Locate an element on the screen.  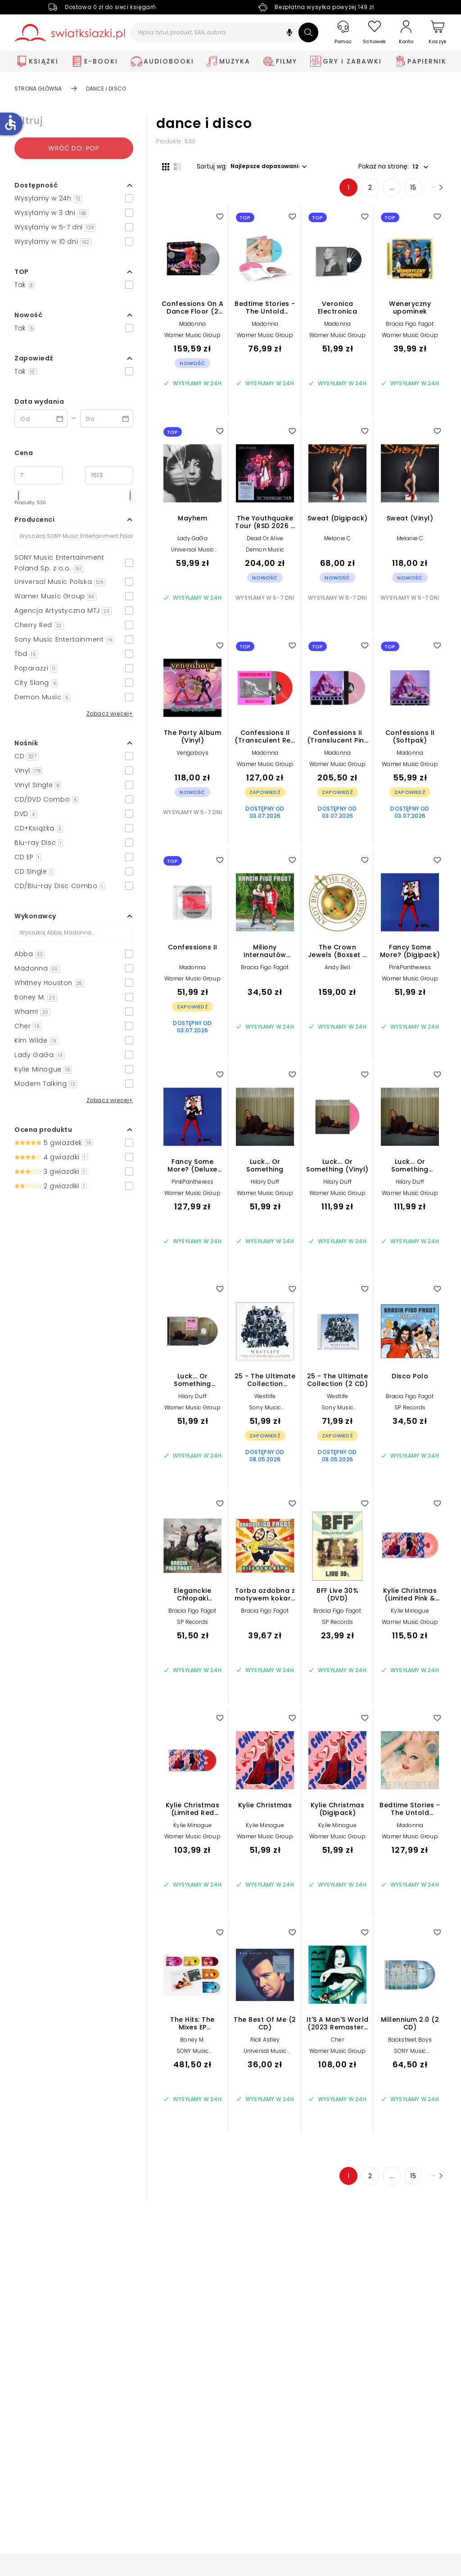
[Data wydania __('from')] is located at coordinates (41, 419).